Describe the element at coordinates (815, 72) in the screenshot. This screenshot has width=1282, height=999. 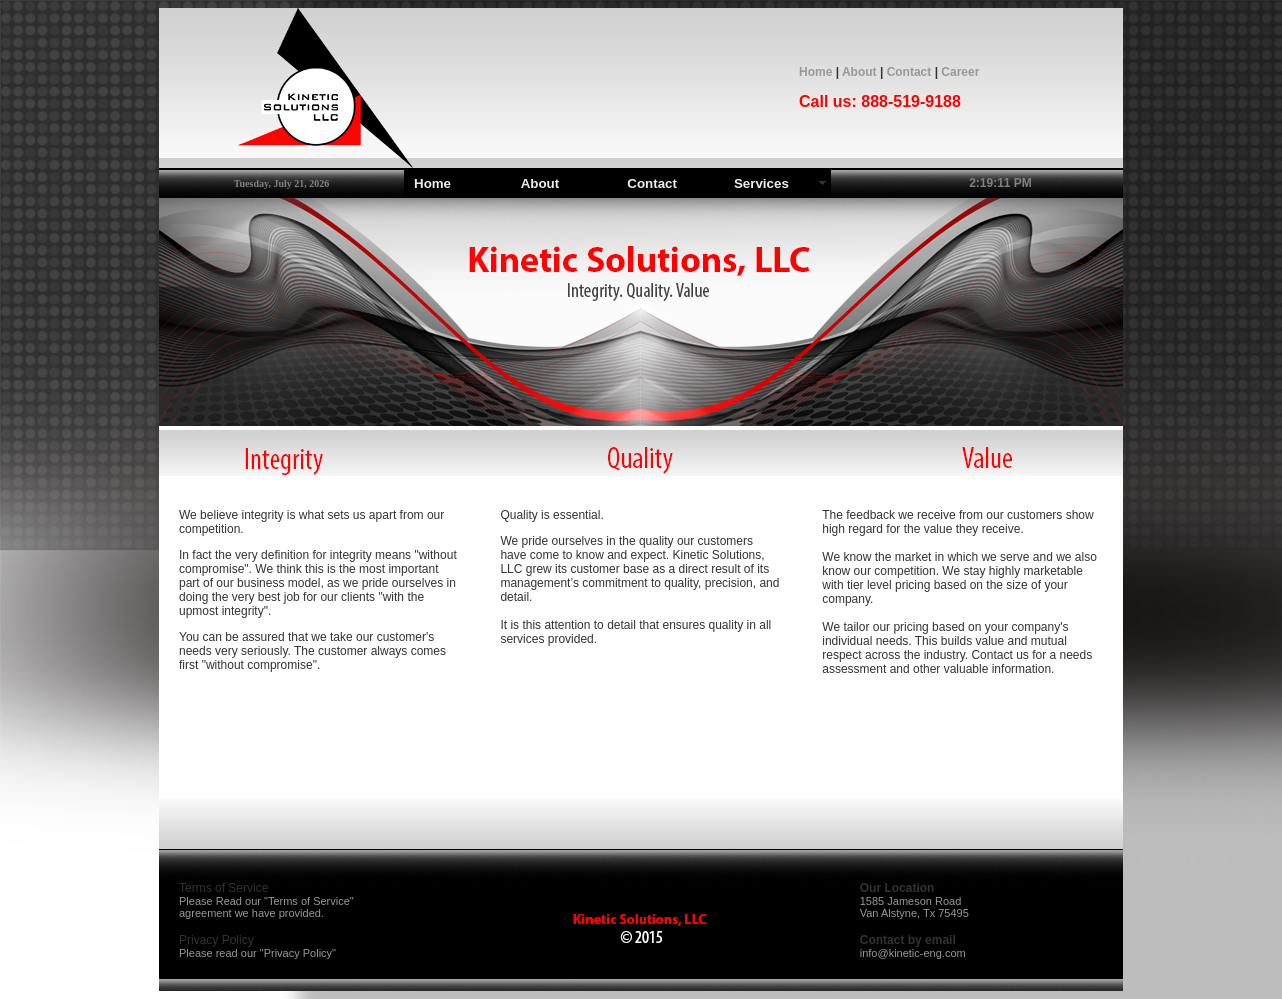
I see `Home` at that location.